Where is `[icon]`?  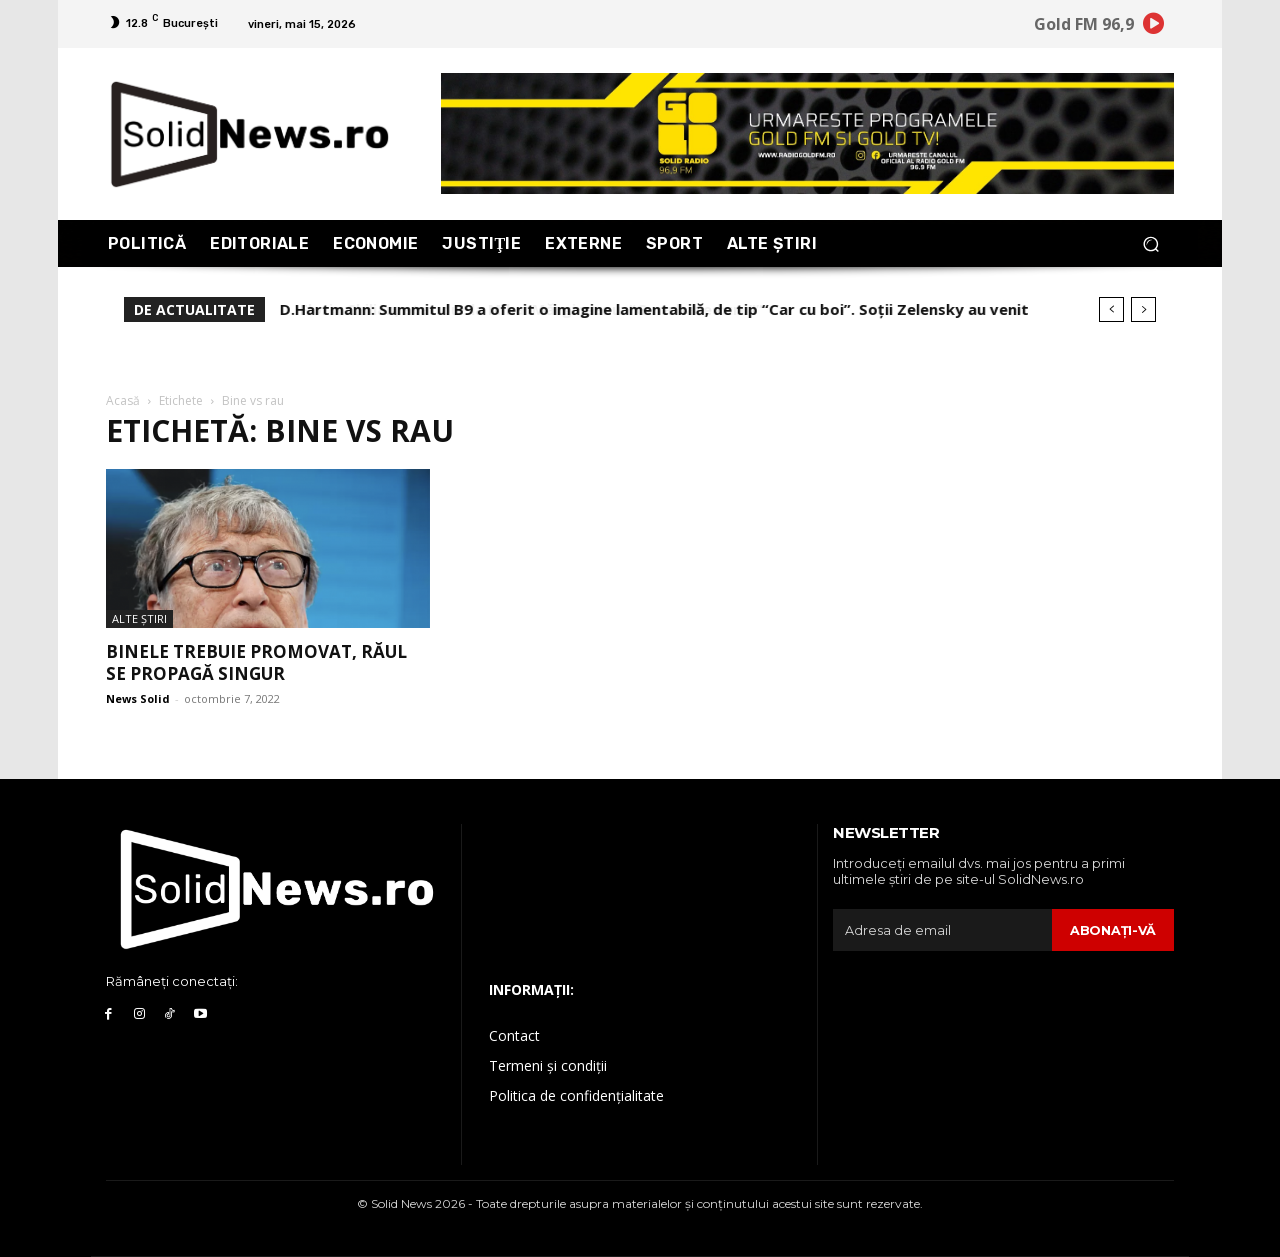 [icon] is located at coordinates (1154, 27).